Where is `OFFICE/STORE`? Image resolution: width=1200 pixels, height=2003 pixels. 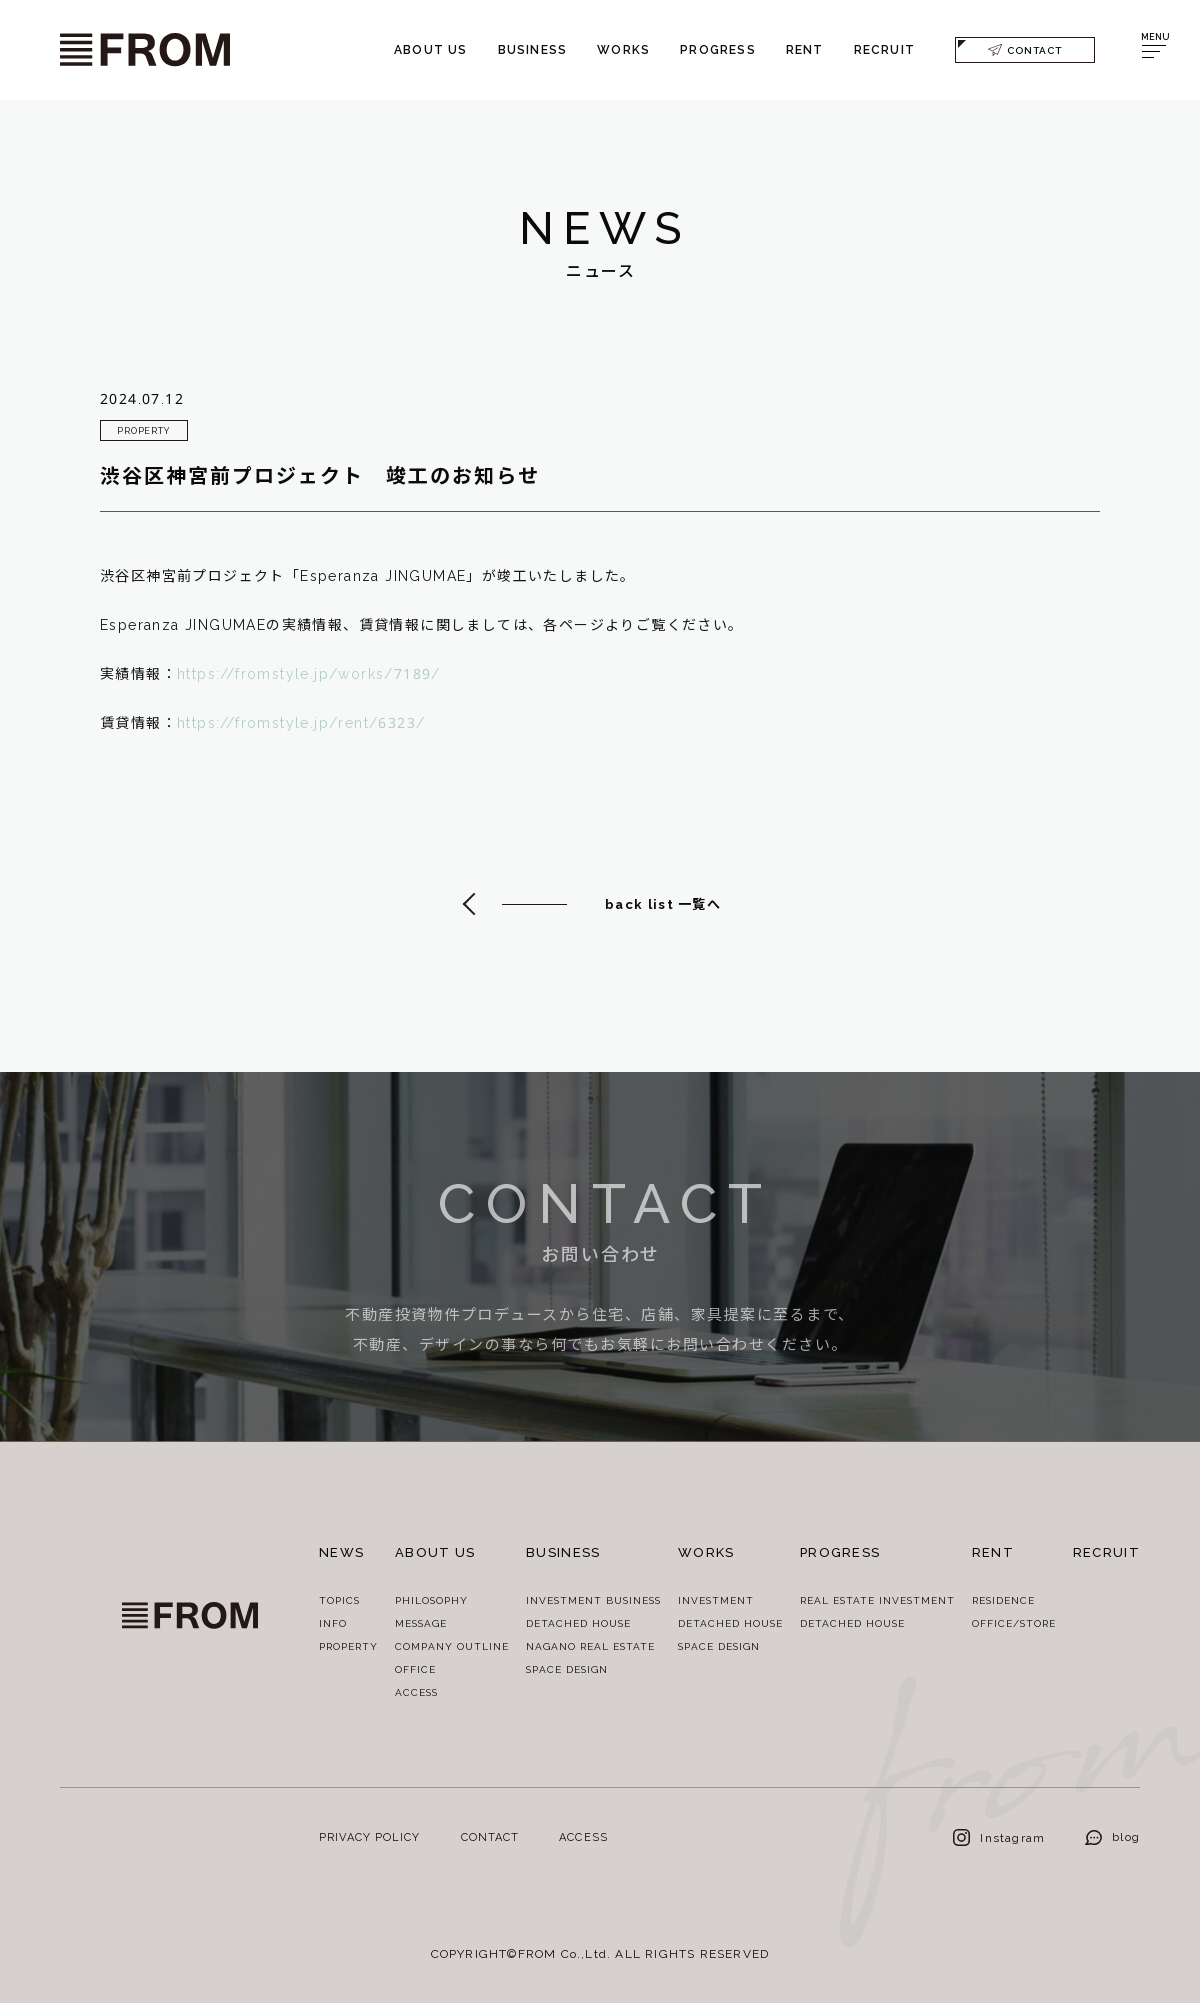 OFFICE/STORE is located at coordinates (1014, 1623).